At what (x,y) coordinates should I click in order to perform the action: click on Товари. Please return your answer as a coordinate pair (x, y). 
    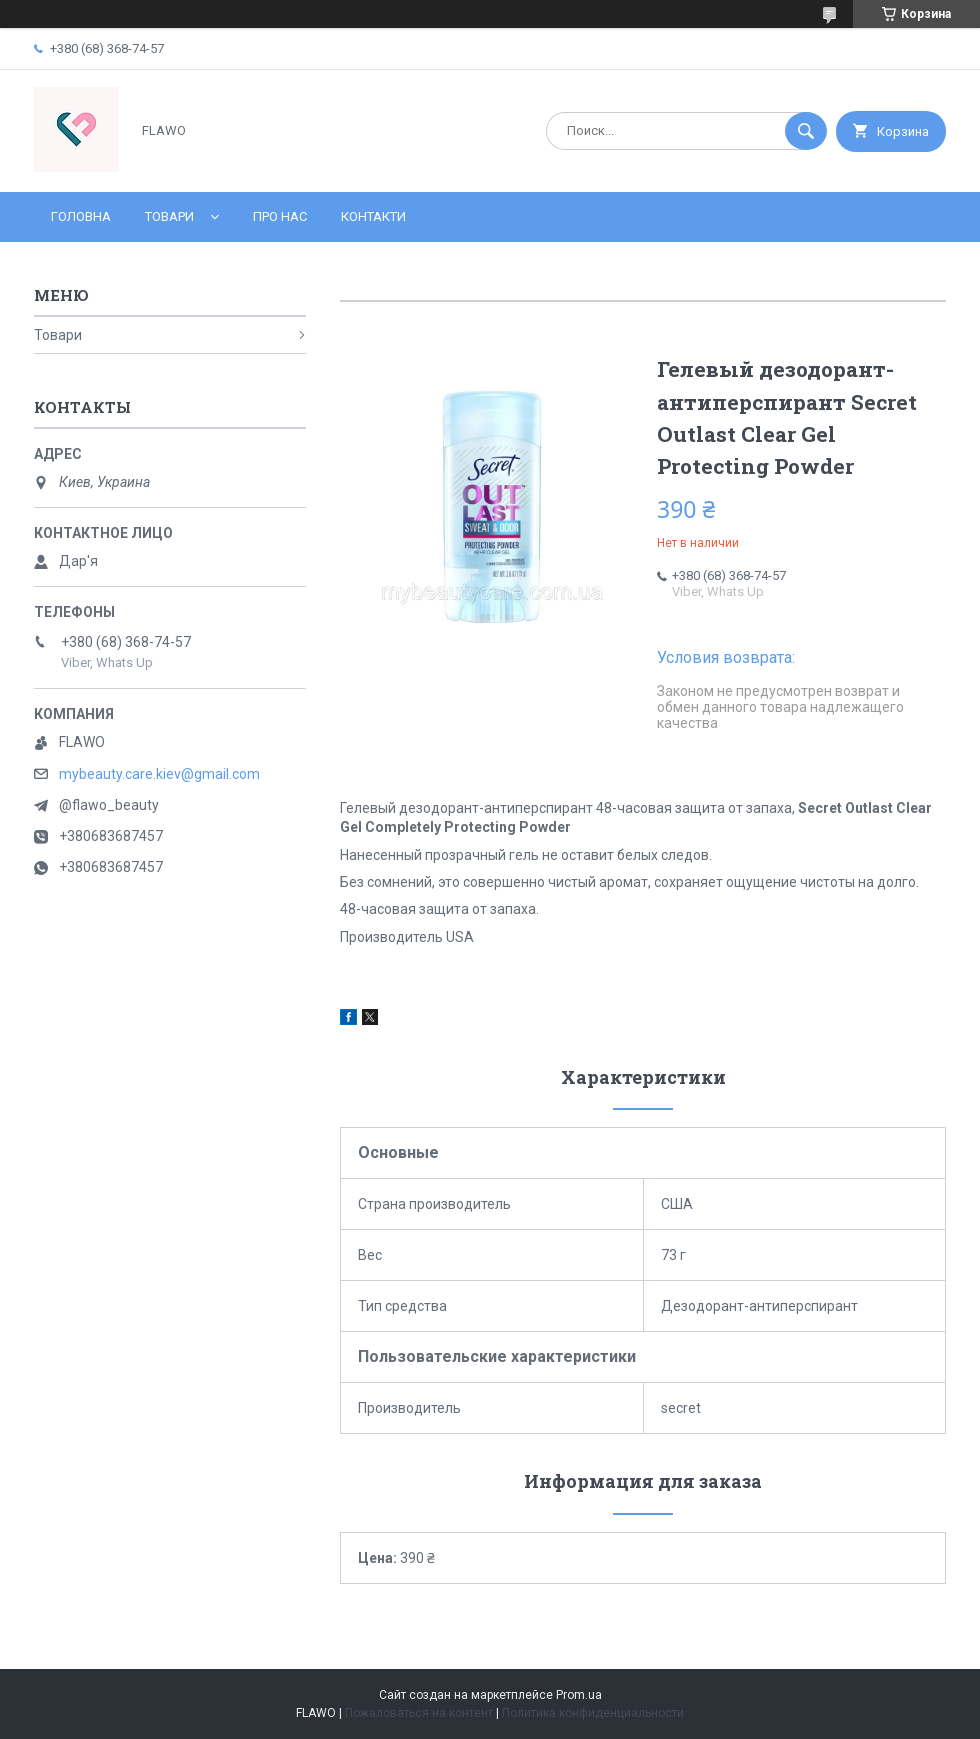
    Looking at the image, I should click on (169, 216).